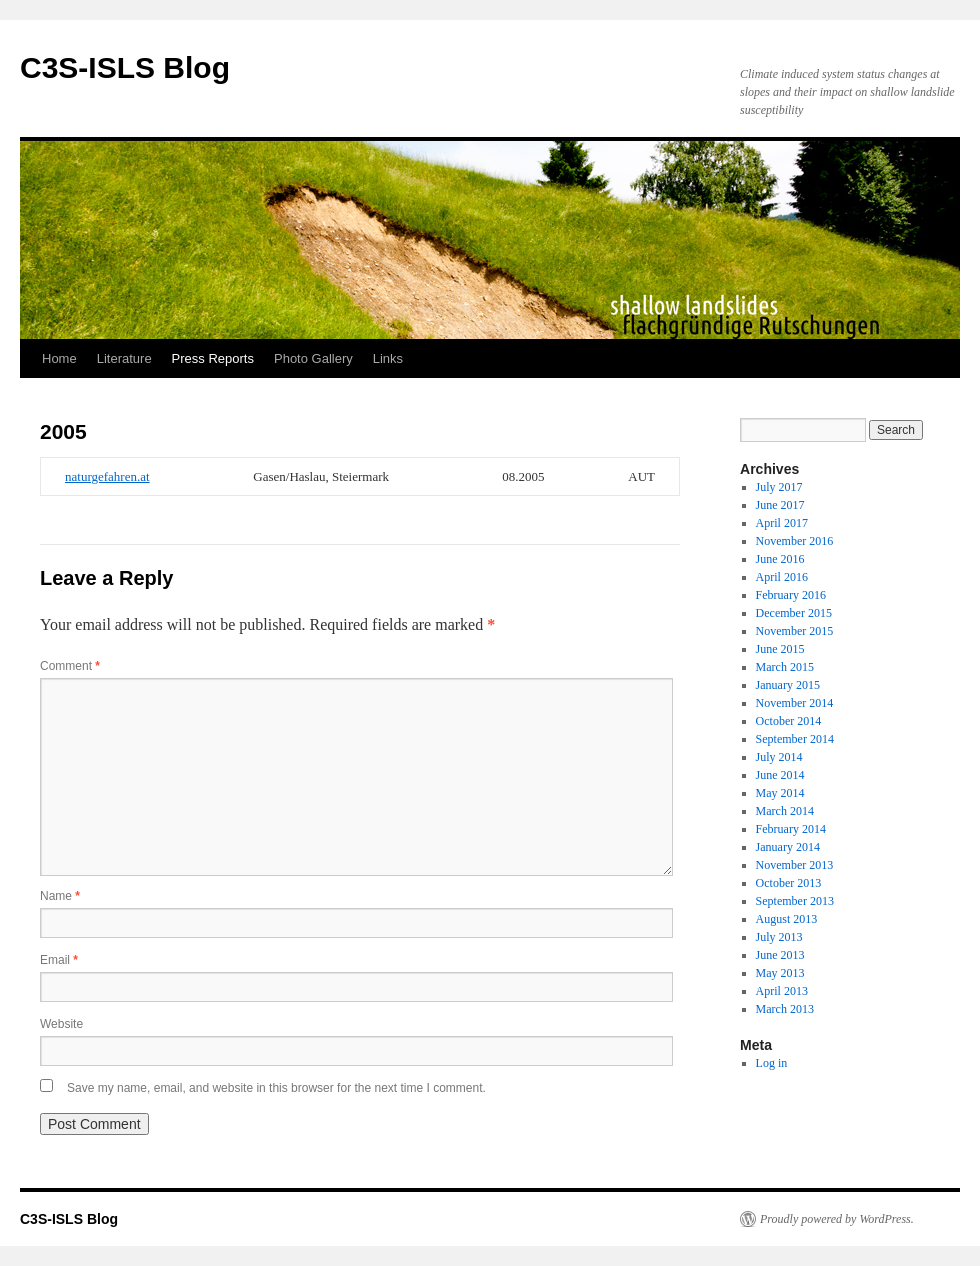  Describe the element at coordinates (779, 487) in the screenshot. I see `July 2017` at that location.